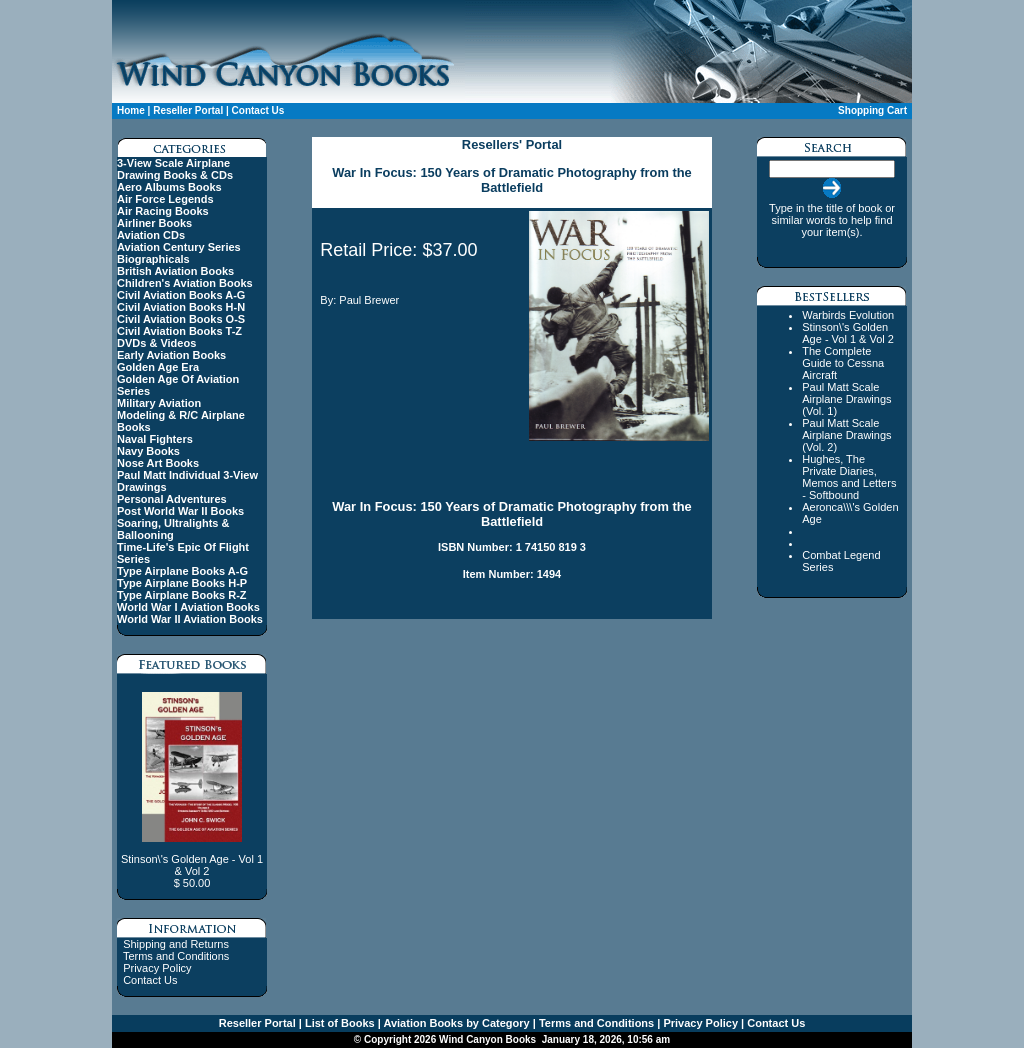  I want to click on 3-View Scale Airplane Drawing Books & CDs, so click(175, 169).